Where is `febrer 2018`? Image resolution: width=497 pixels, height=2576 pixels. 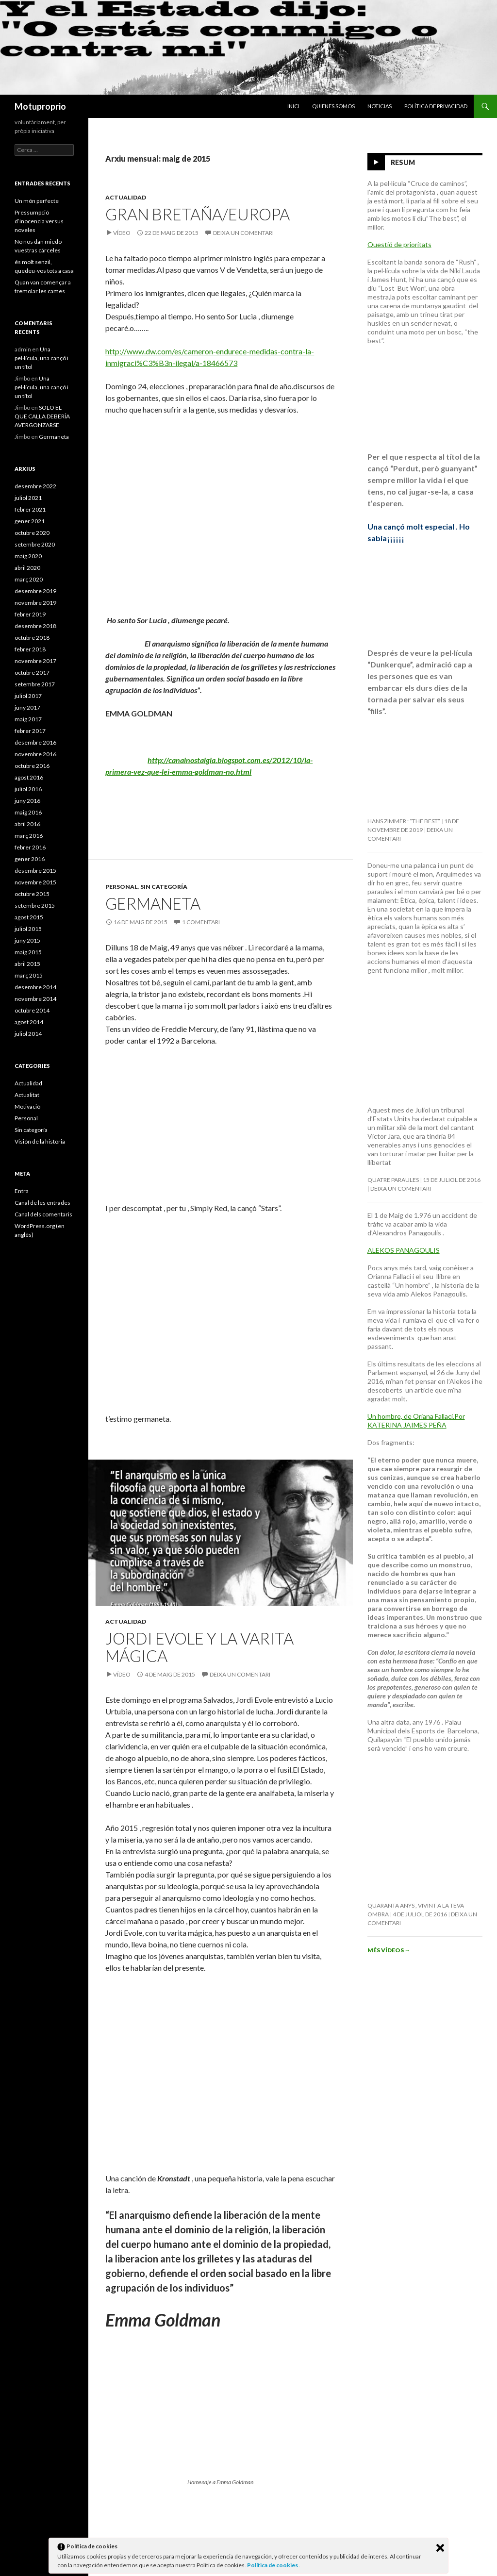
febrer 2018 is located at coordinates (30, 649).